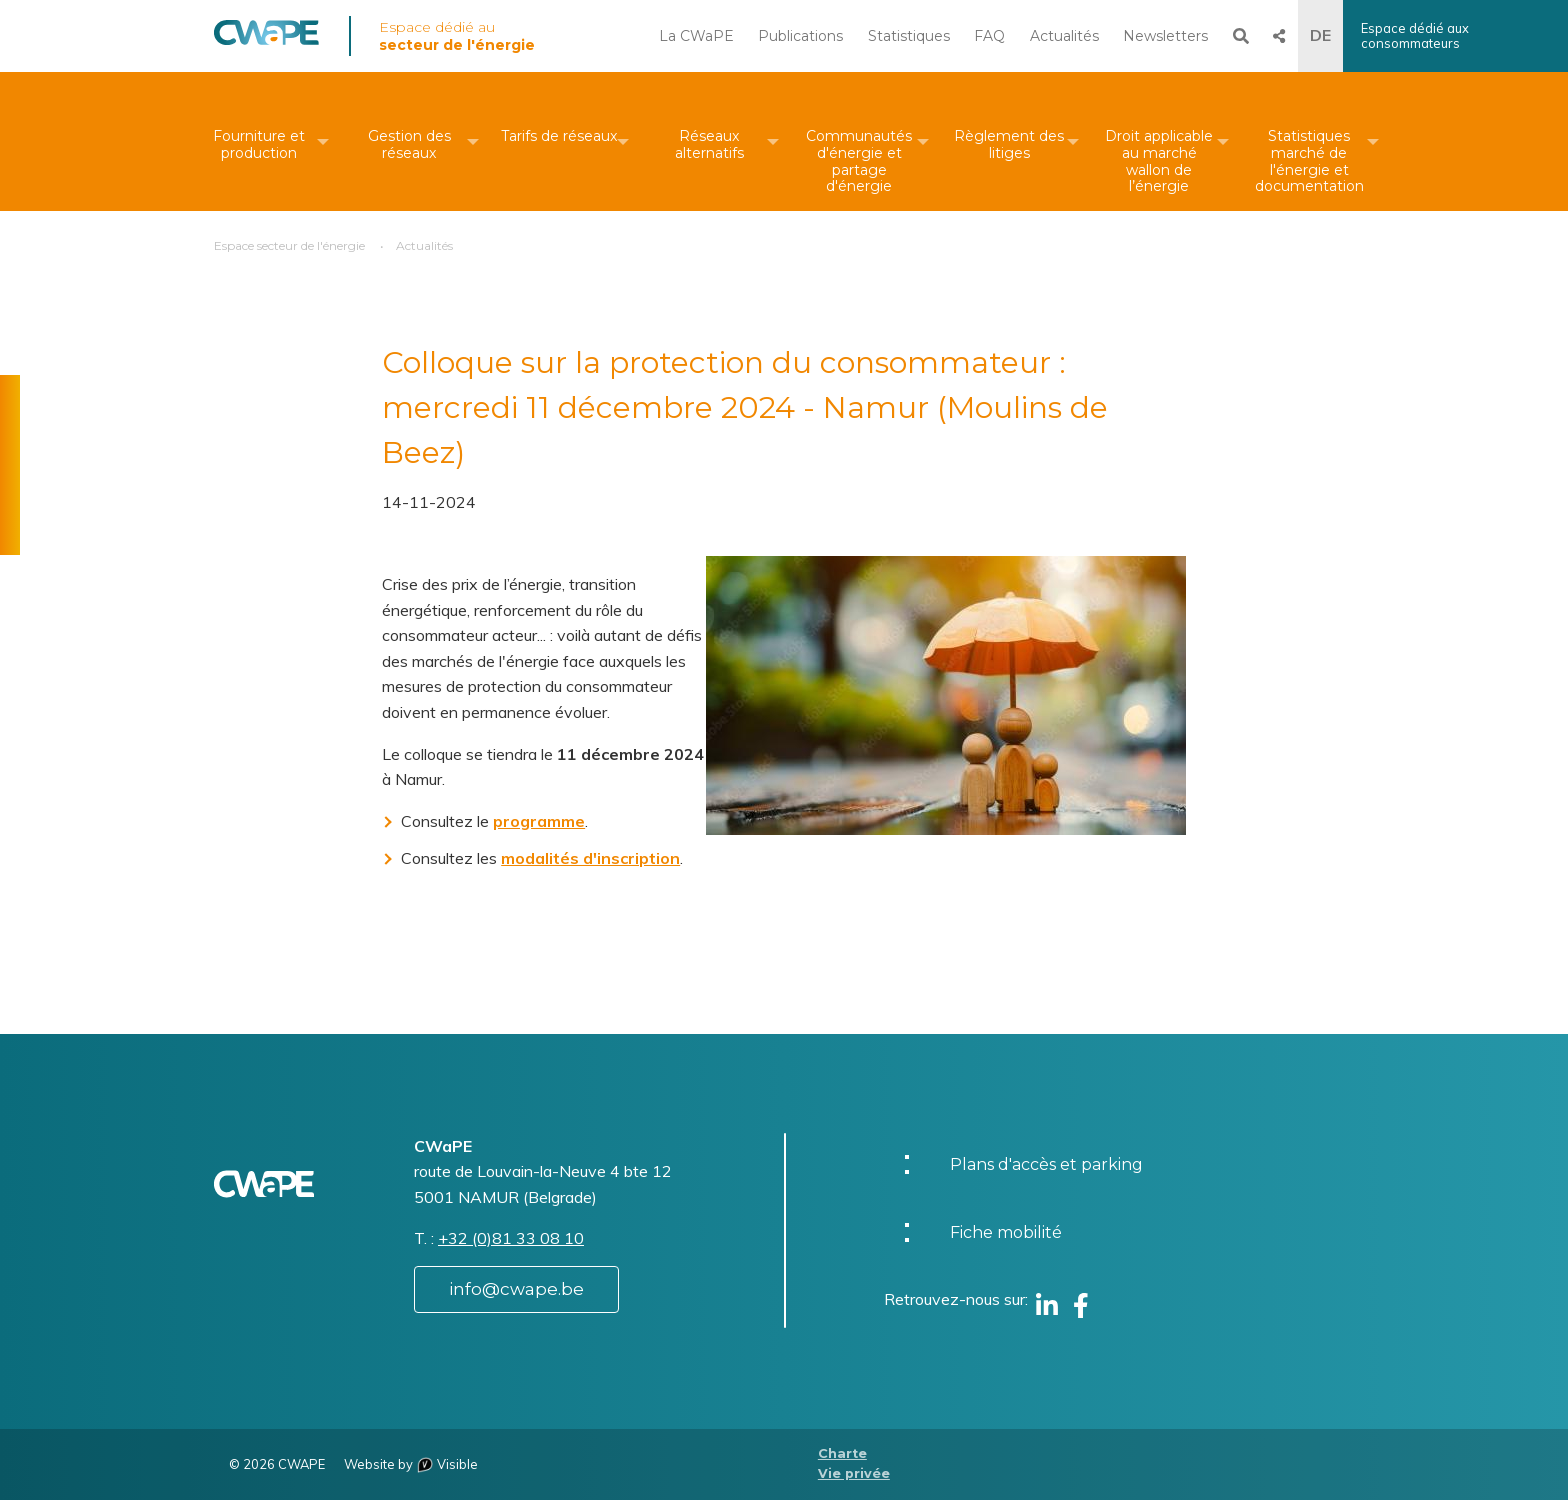  I want to click on Statistiques, so click(909, 36).